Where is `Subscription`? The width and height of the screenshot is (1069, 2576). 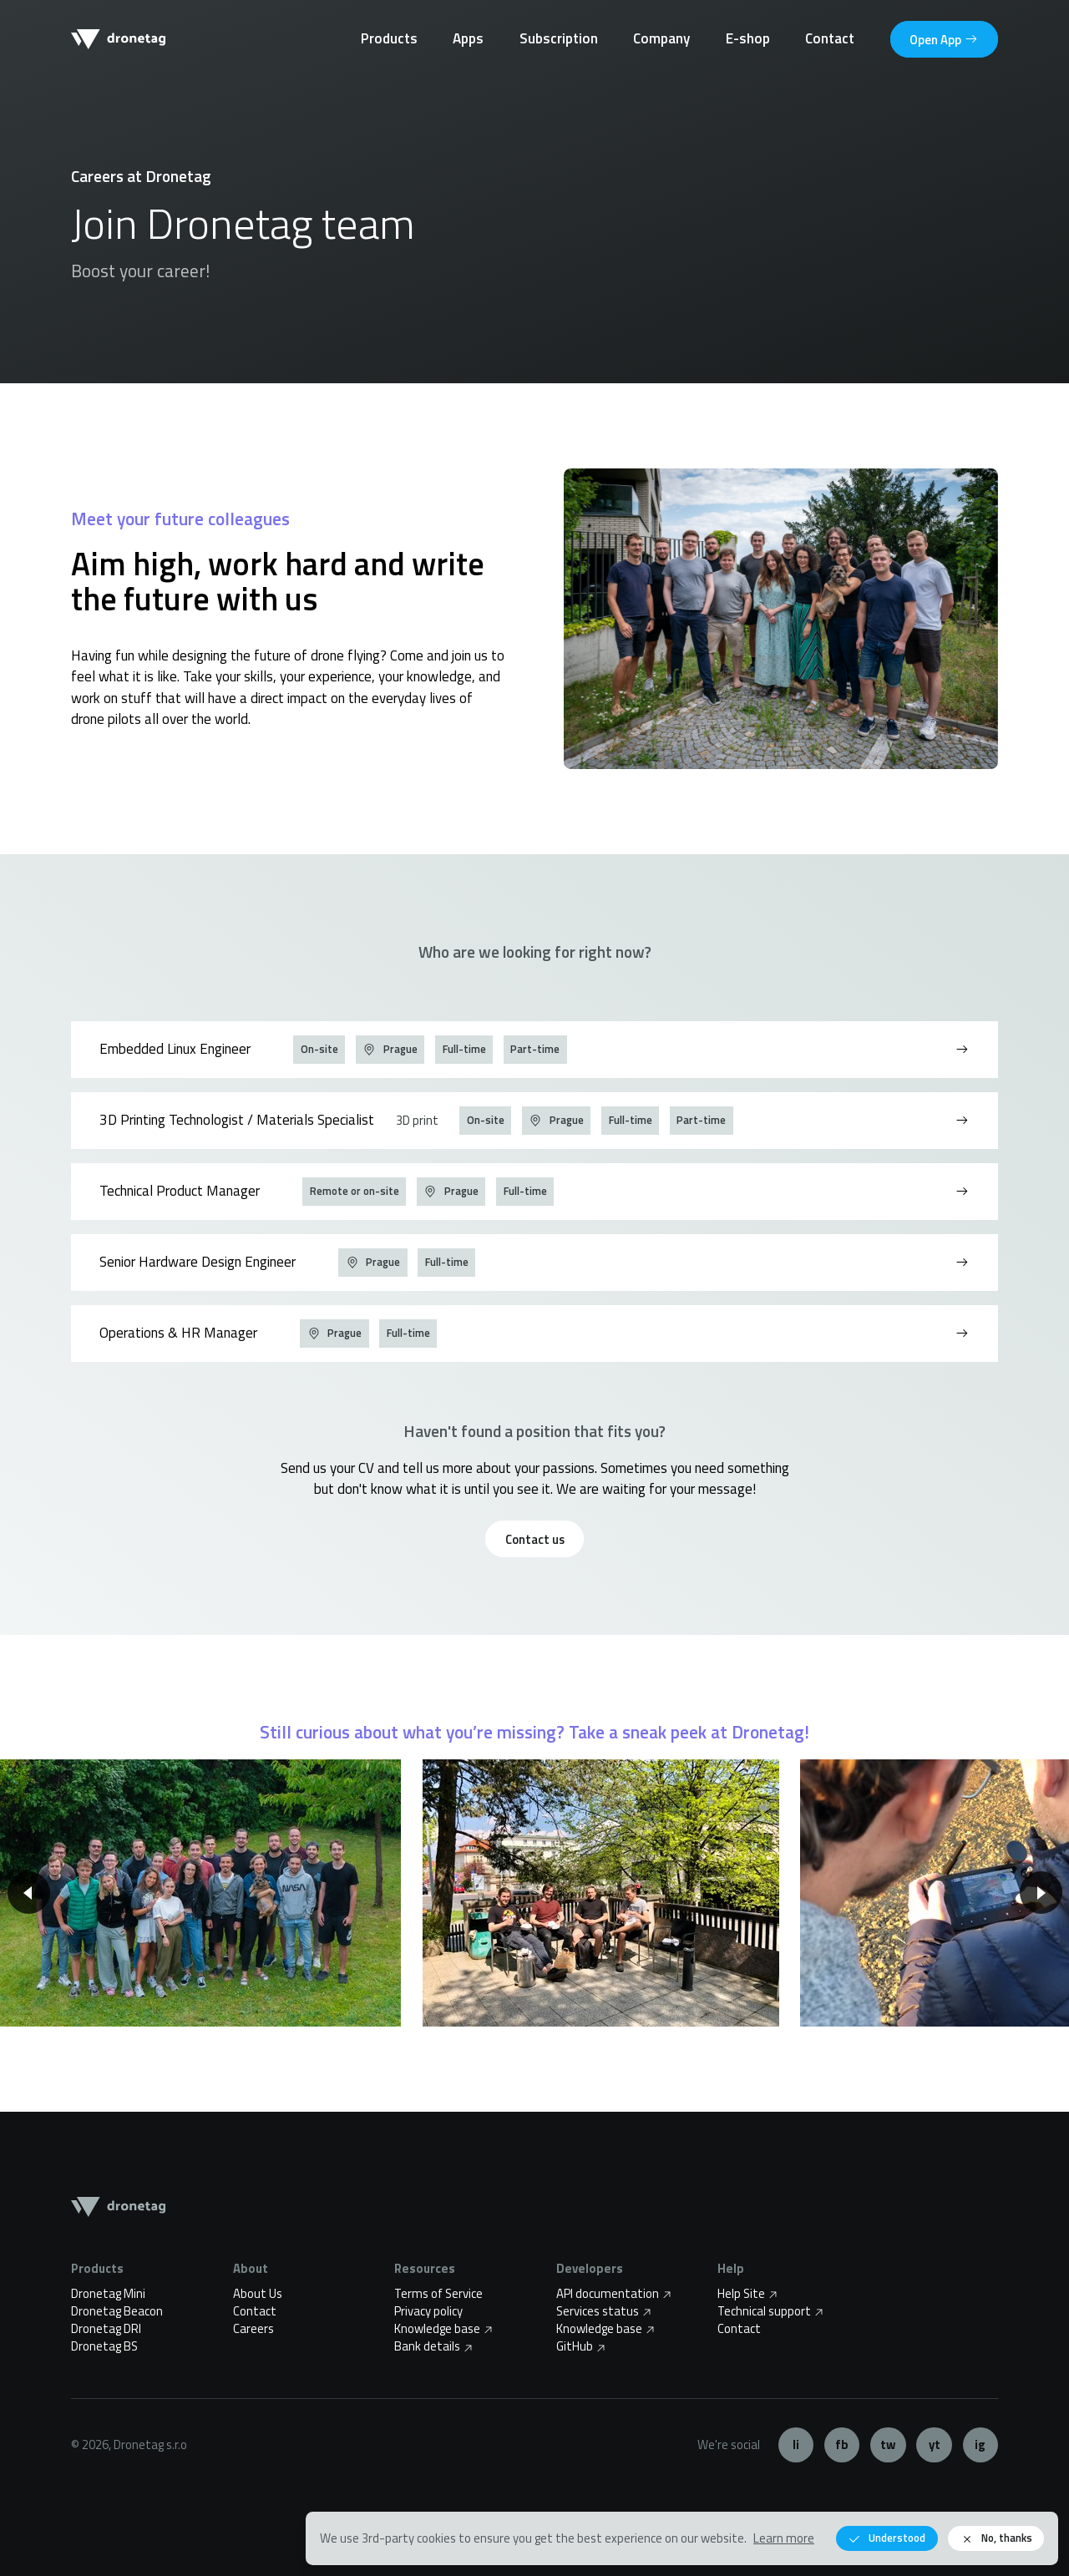
Subscription is located at coordinates (558, 38).